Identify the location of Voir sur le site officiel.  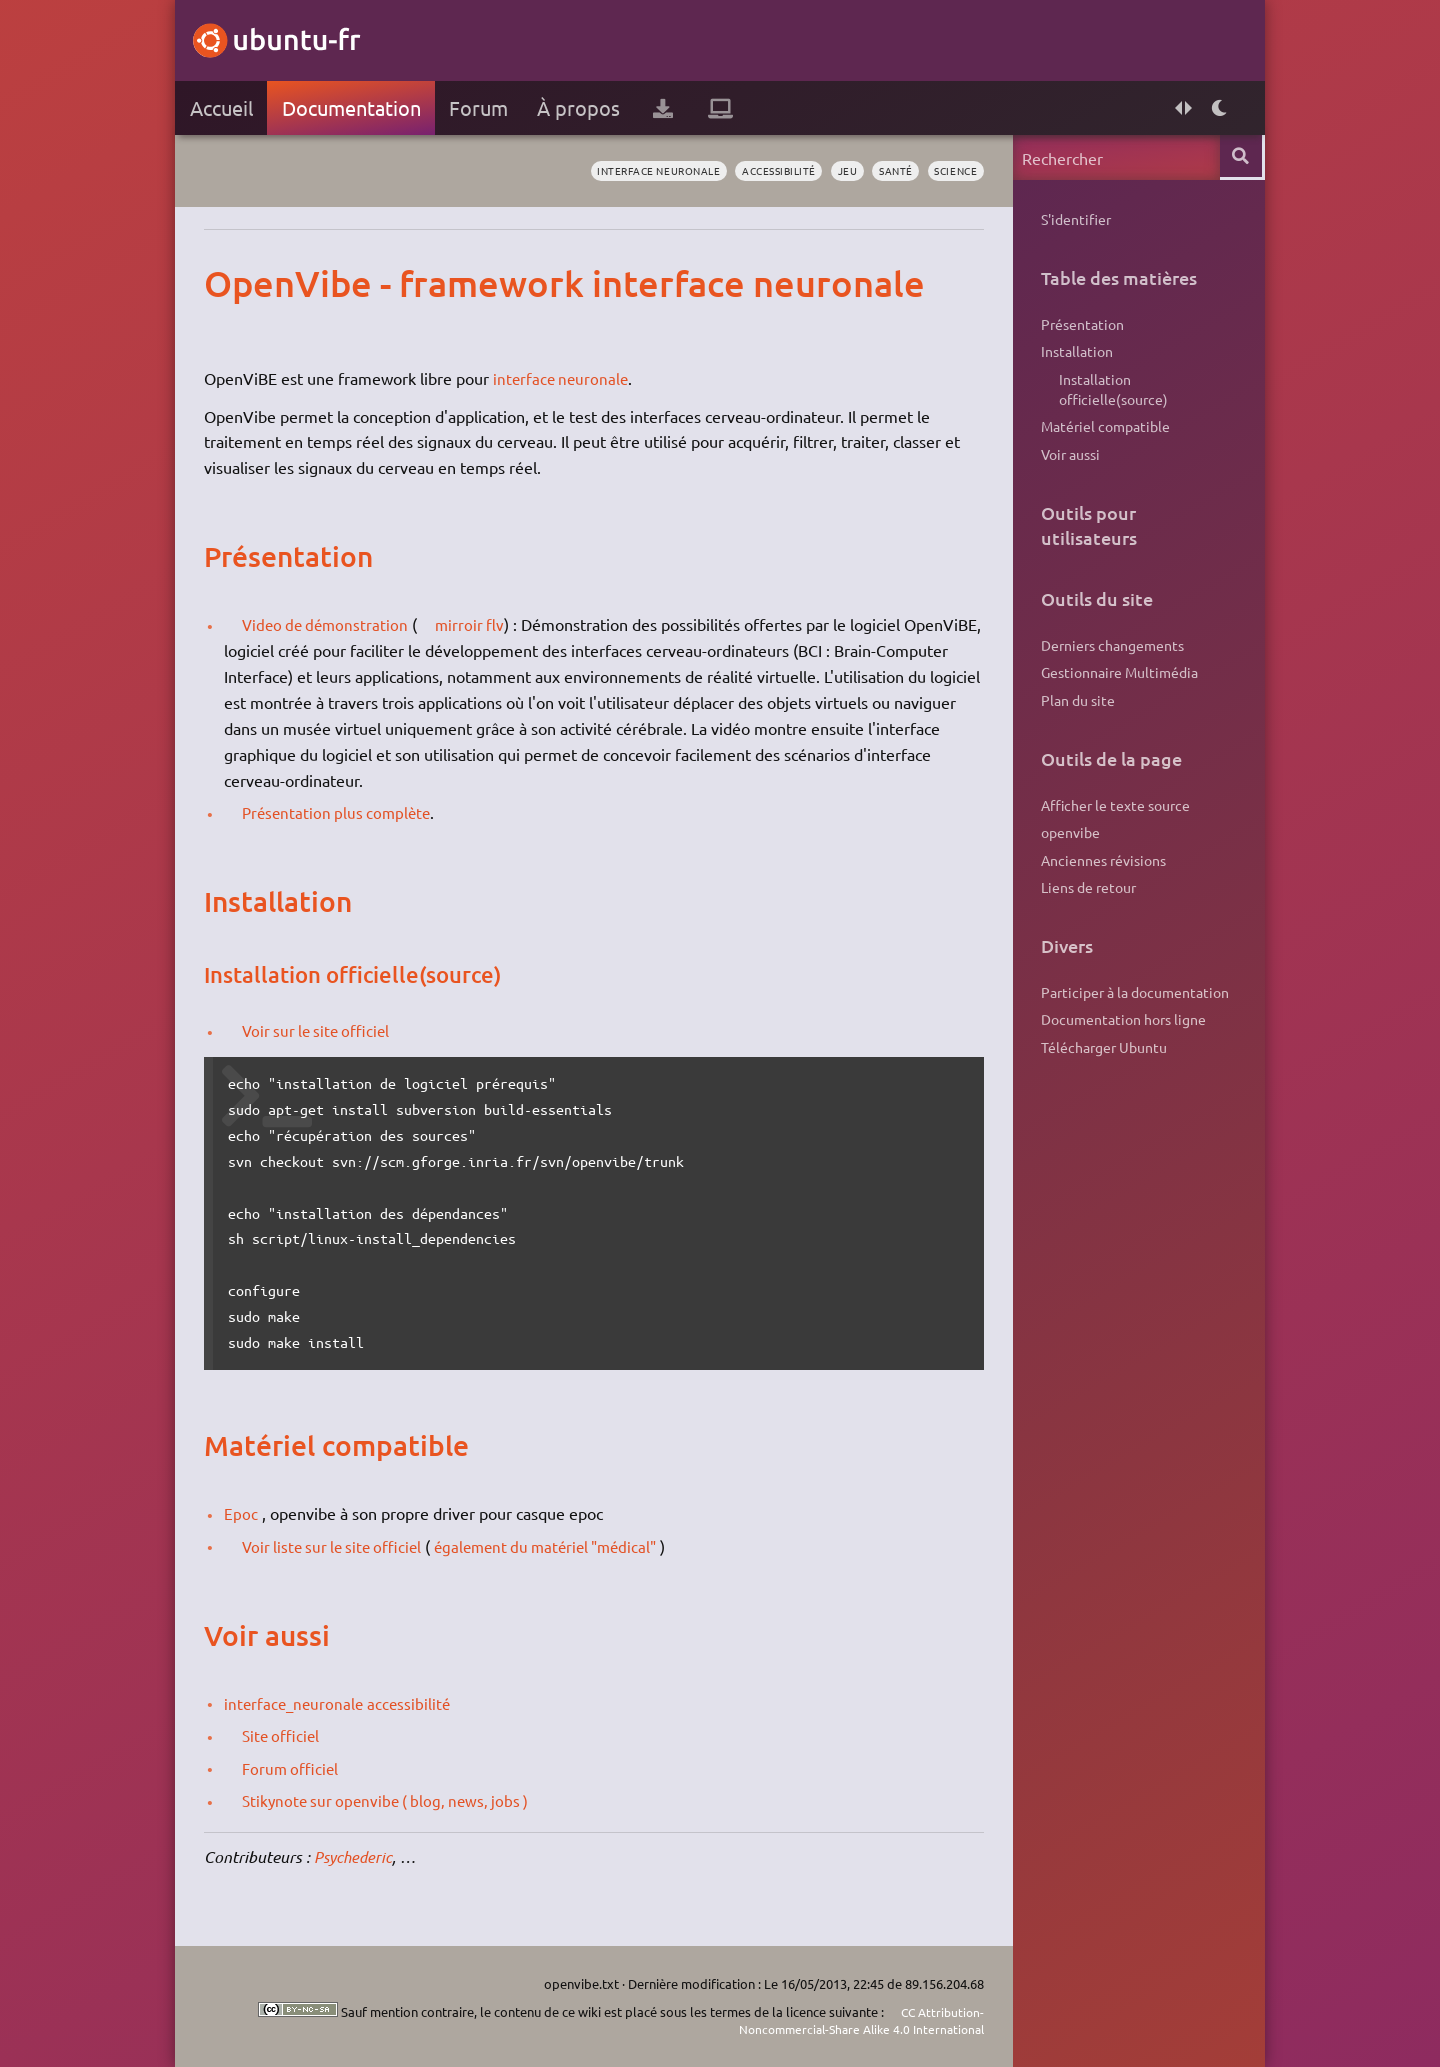
(326, 1030).